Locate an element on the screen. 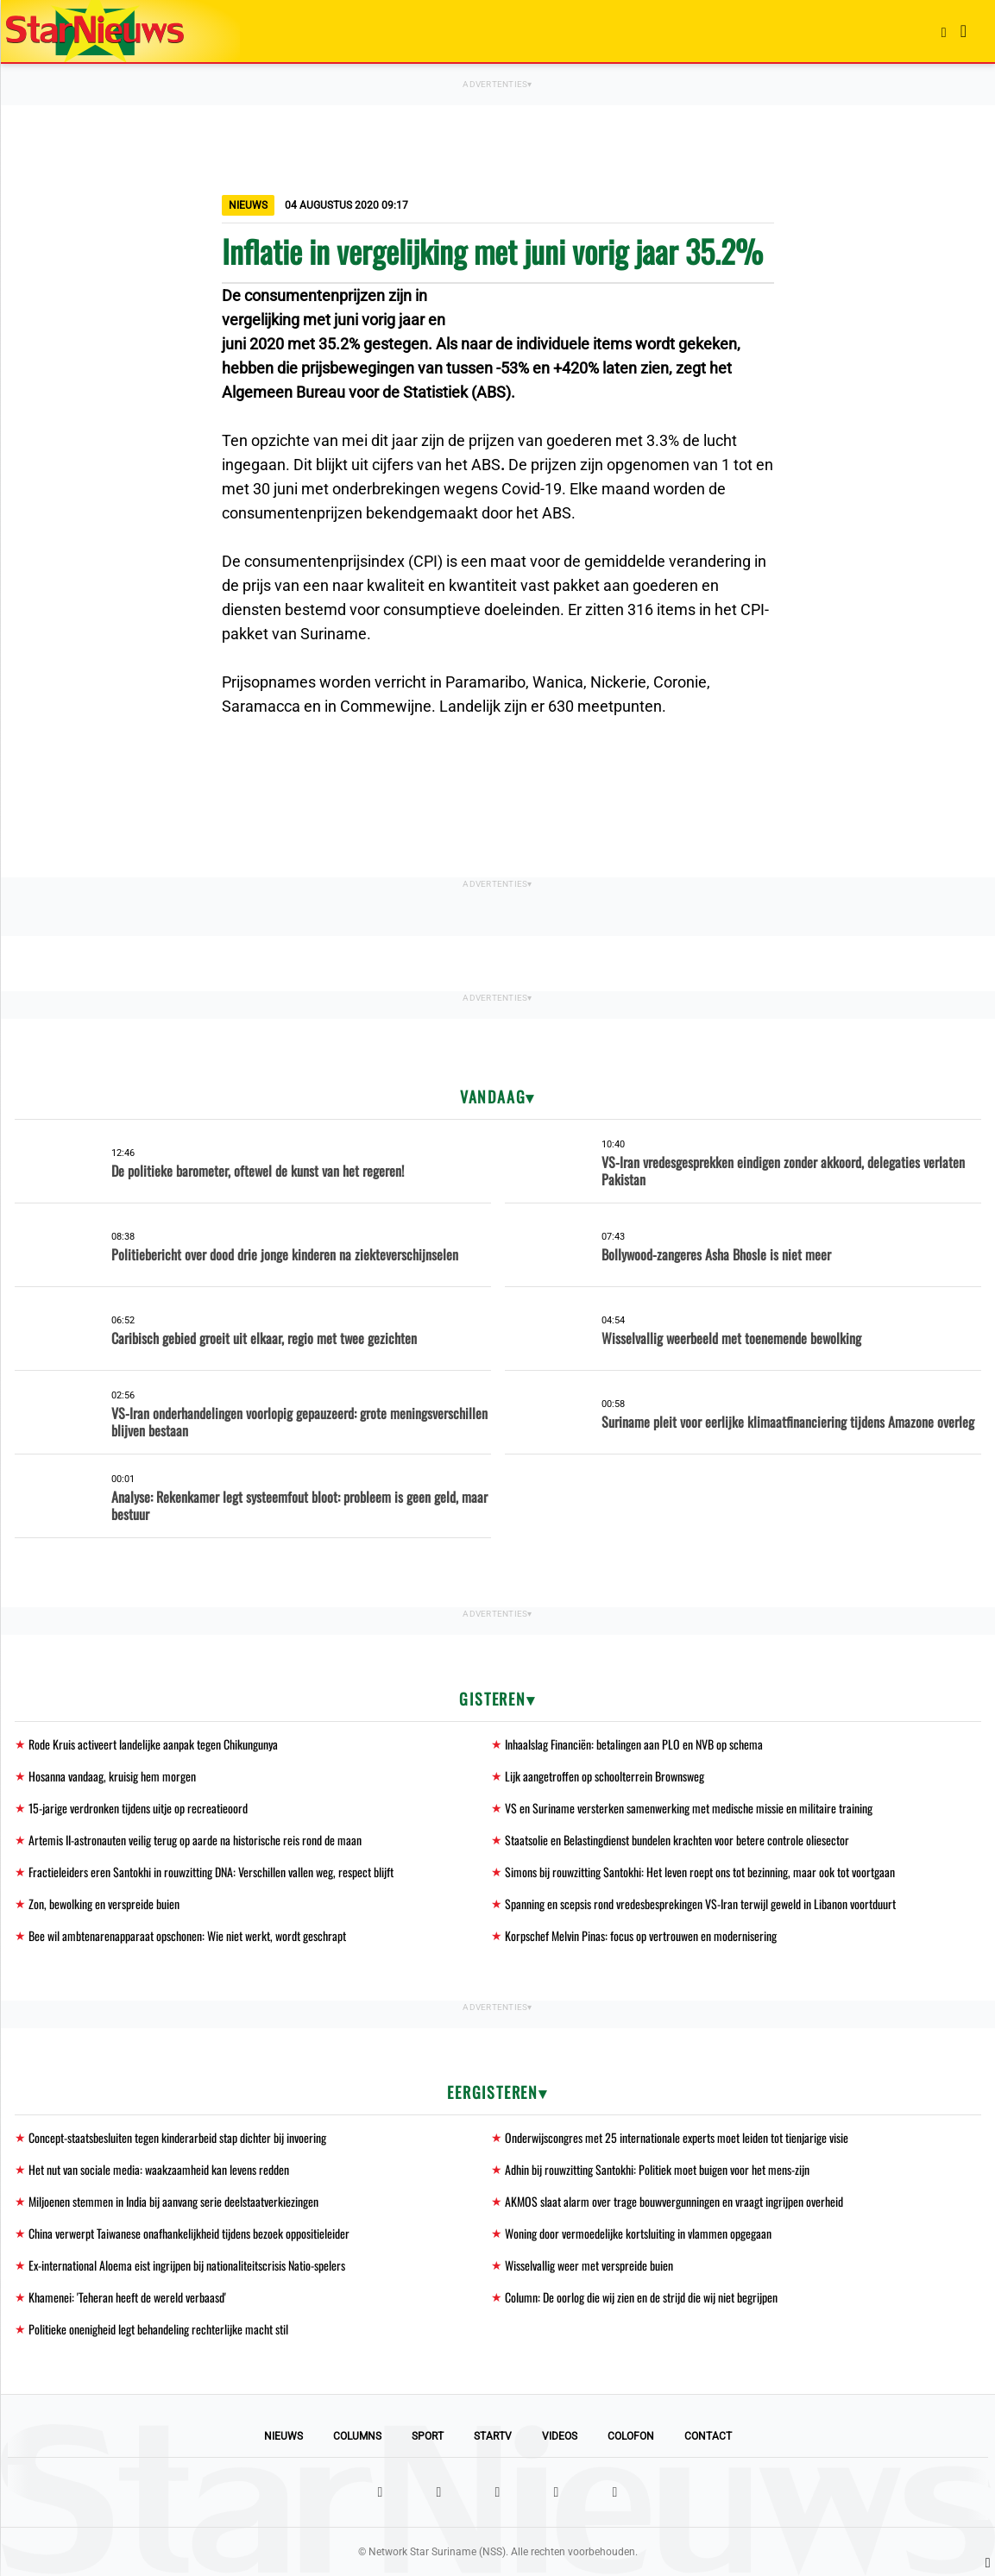  Khamenei: 'Teheran heeft de wereld verbaasd' is located at coordinates (127, 2297).